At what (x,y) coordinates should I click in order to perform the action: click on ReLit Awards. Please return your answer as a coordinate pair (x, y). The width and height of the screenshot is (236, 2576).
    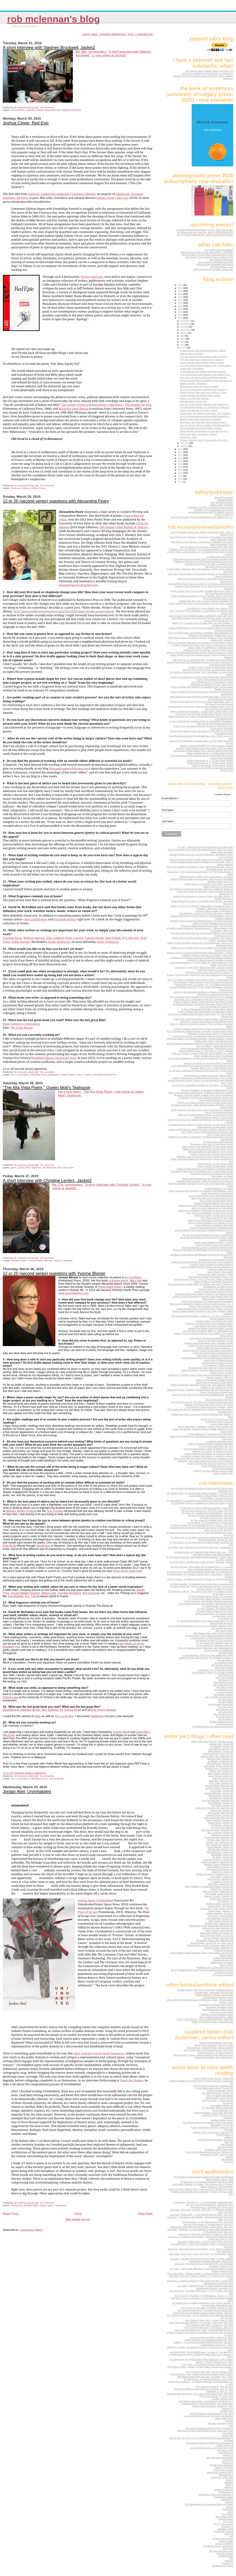
    Looking at the image, I should click on (227, 2145).